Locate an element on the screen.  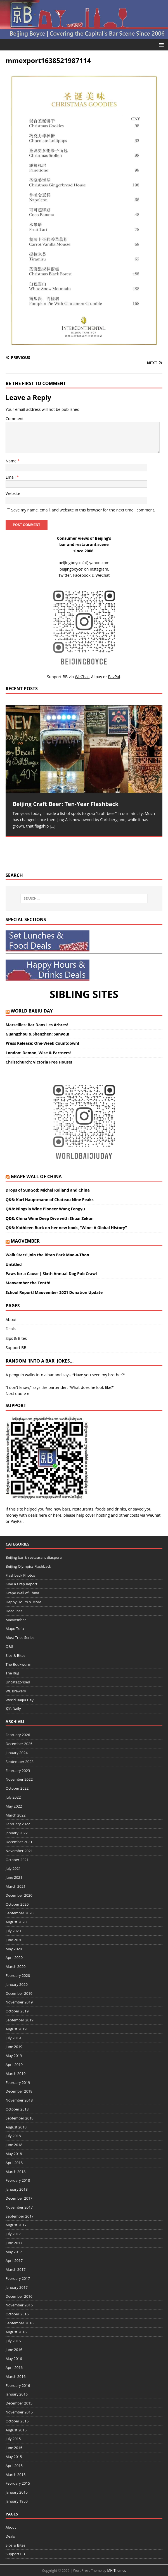
April 2016 is located at coordinates (14, 2367).